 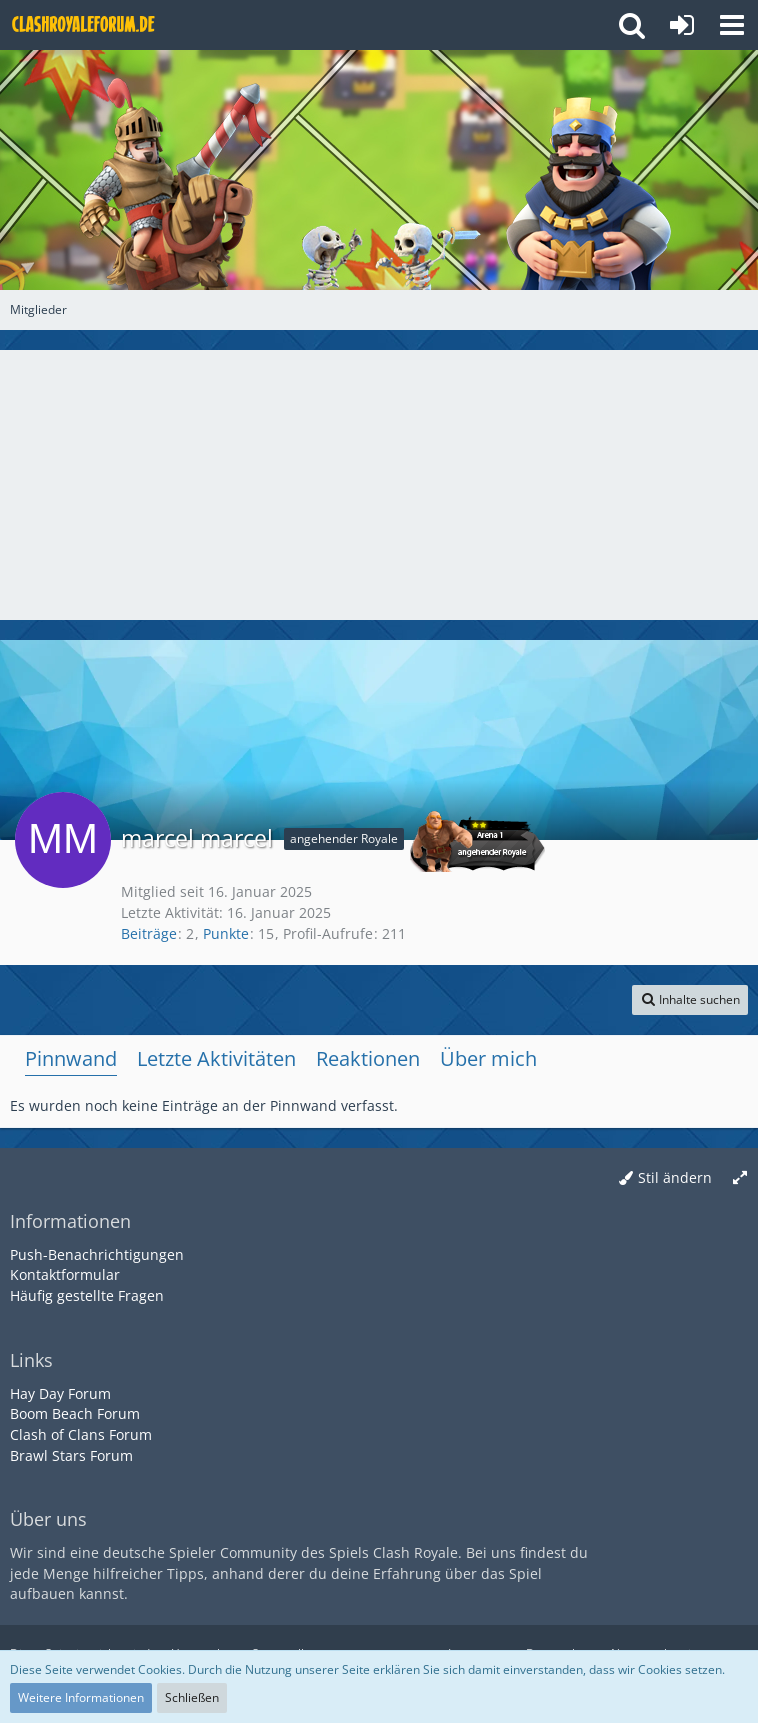 What do you see at coordinates (71, 1058) in the screenshot?
I see `Pinnwand` at bounding box center [71, 1058].